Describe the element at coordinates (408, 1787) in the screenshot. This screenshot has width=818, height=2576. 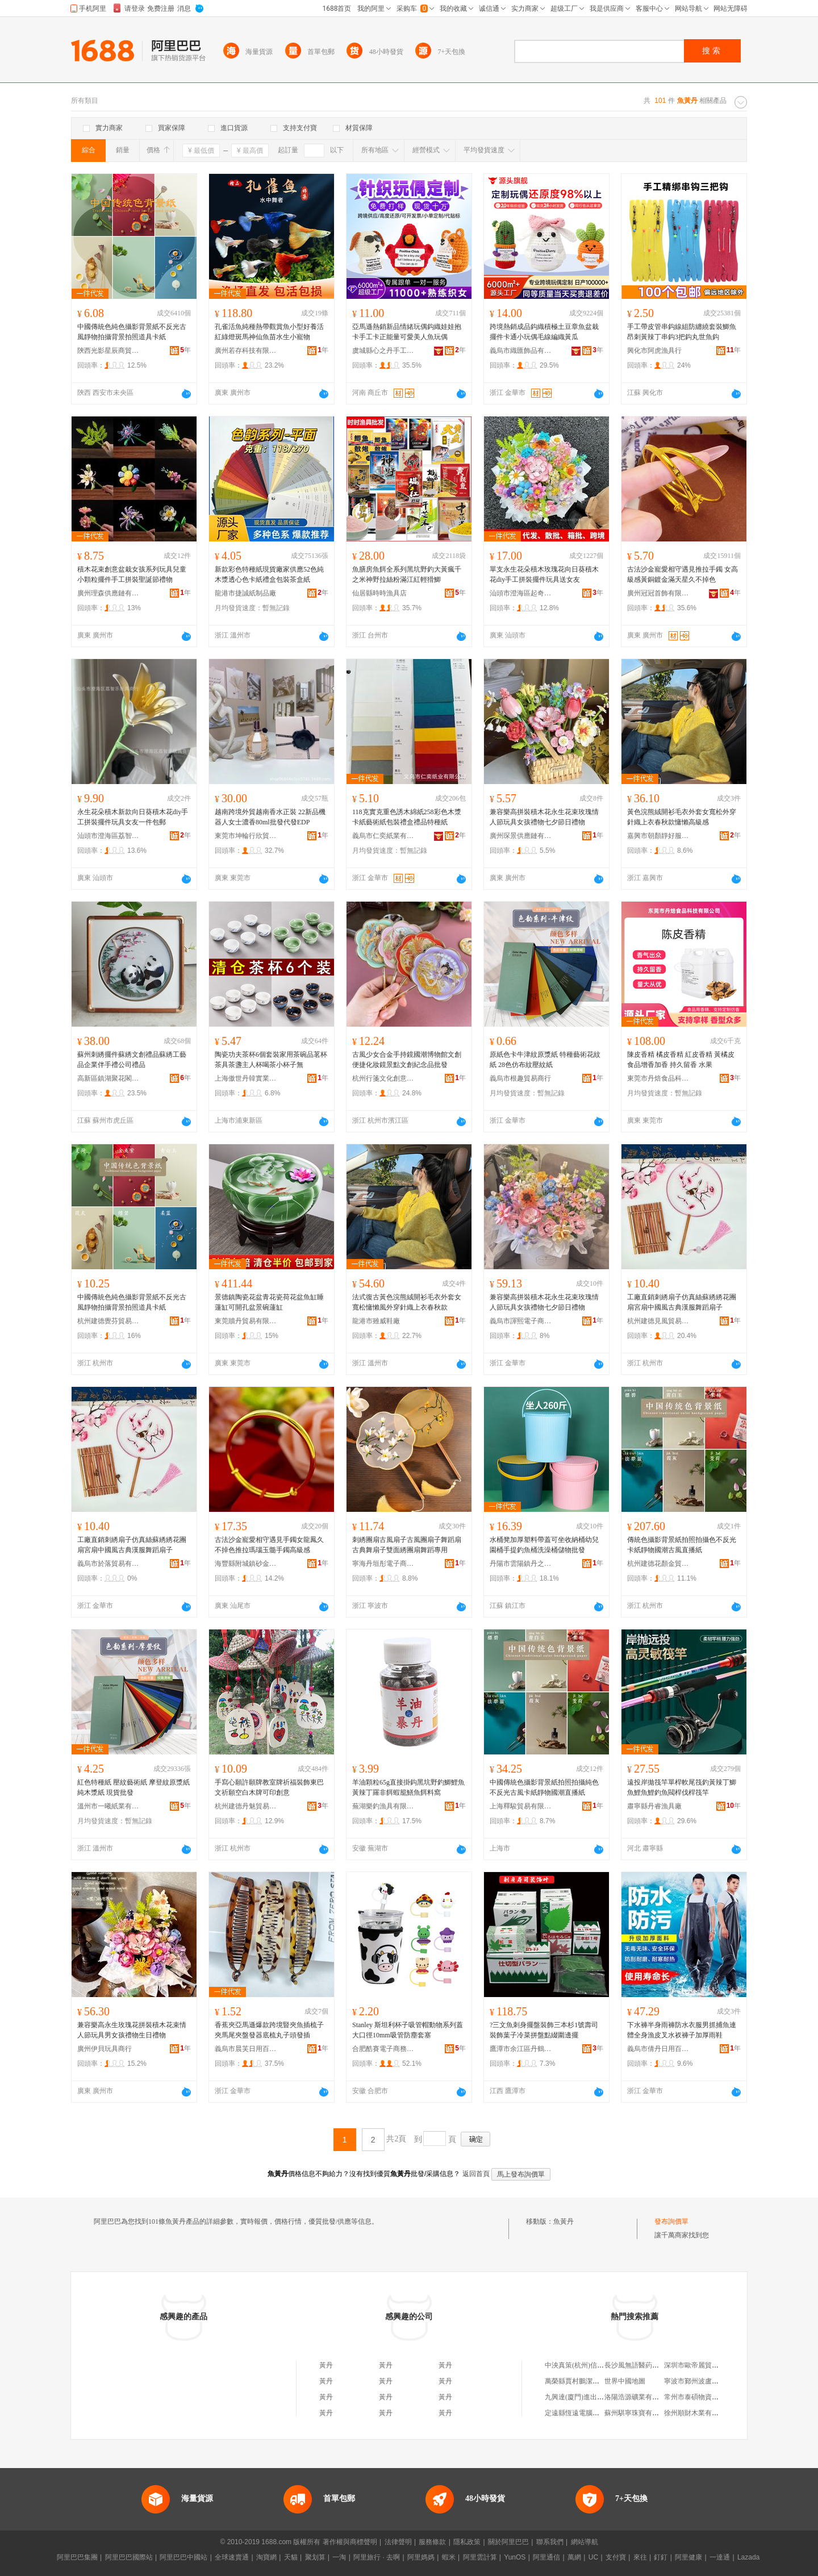
I see `羊油顆粒65g直接掛鈎黑坑野釣鯽鯉魚黃辣丁羅非餌蝦籠鱔魚餌料窩` at that location.